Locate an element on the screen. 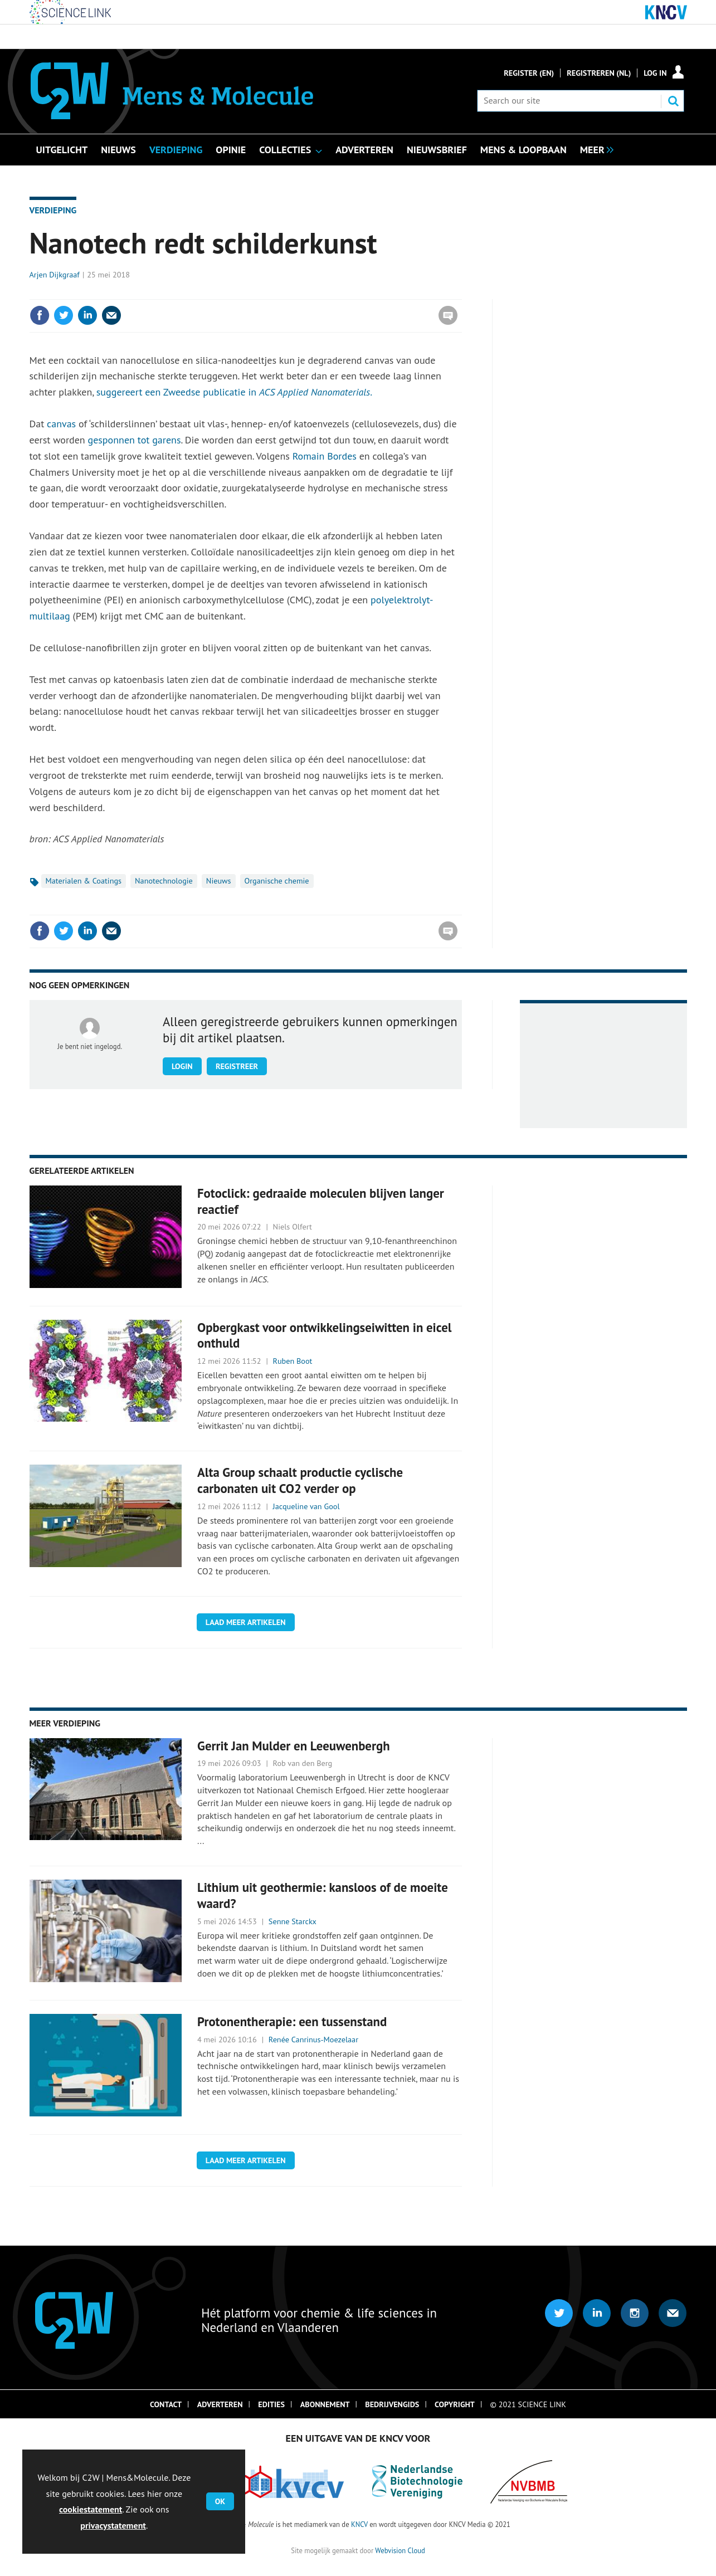 This screenshot has width=716, height=2576. Abonnement is located at coordinates (325, 2404).